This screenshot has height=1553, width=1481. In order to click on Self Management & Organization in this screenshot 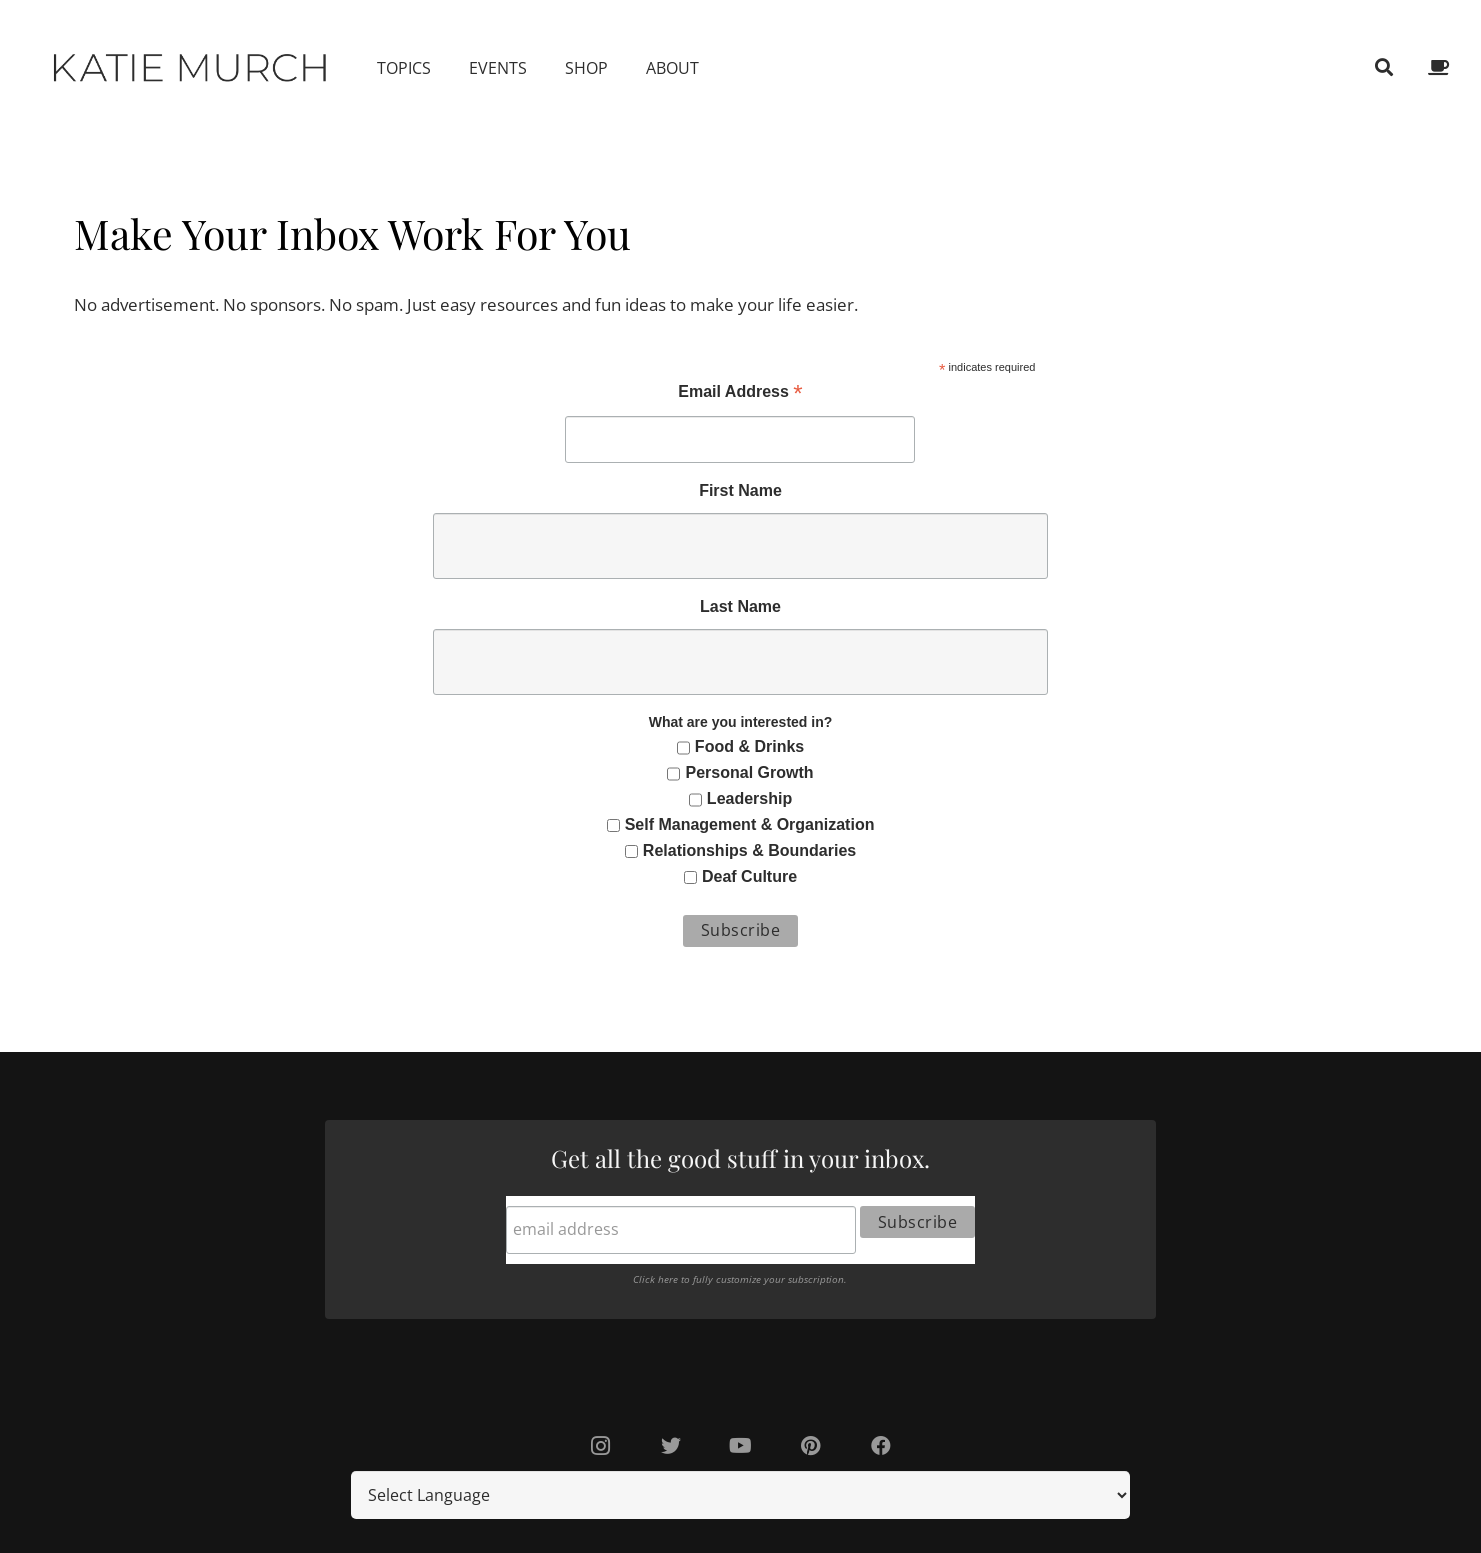, I will do `click(750, 824)`.